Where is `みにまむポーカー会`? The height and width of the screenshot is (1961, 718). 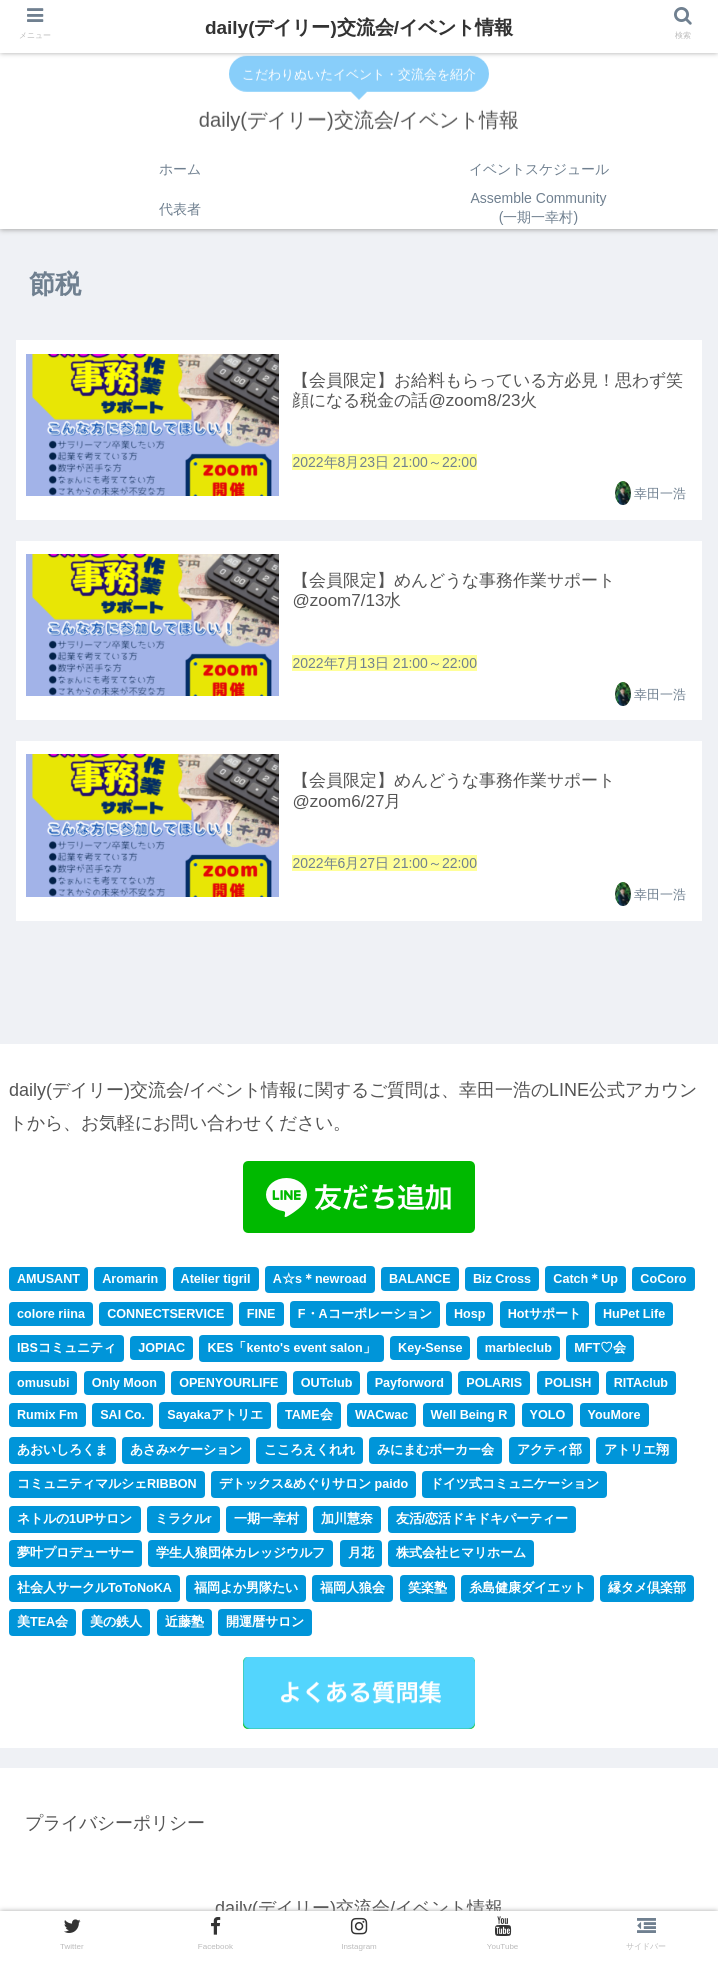
みにまむポーカー会 is located at coordinates (435, 1453).